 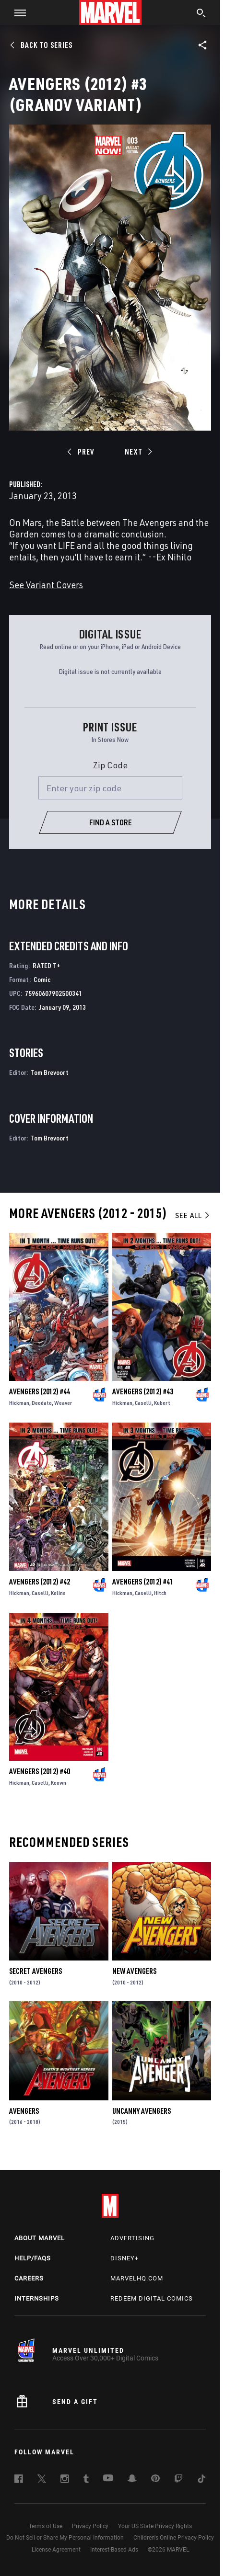 I want to click on [follow us on Youtube, opens a new window], so click(x=108, y=2479).